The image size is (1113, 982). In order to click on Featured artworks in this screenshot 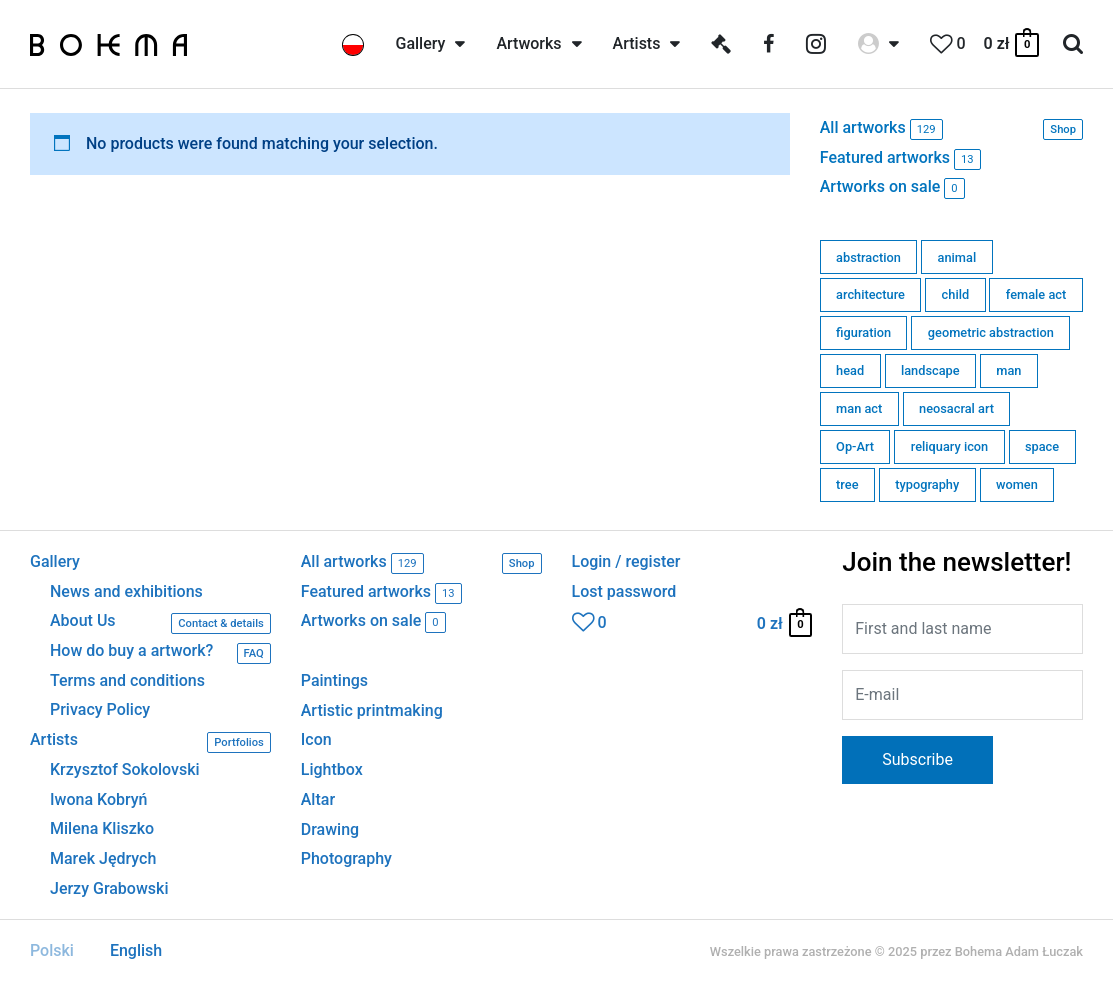, I will do `click(900, 159)`.